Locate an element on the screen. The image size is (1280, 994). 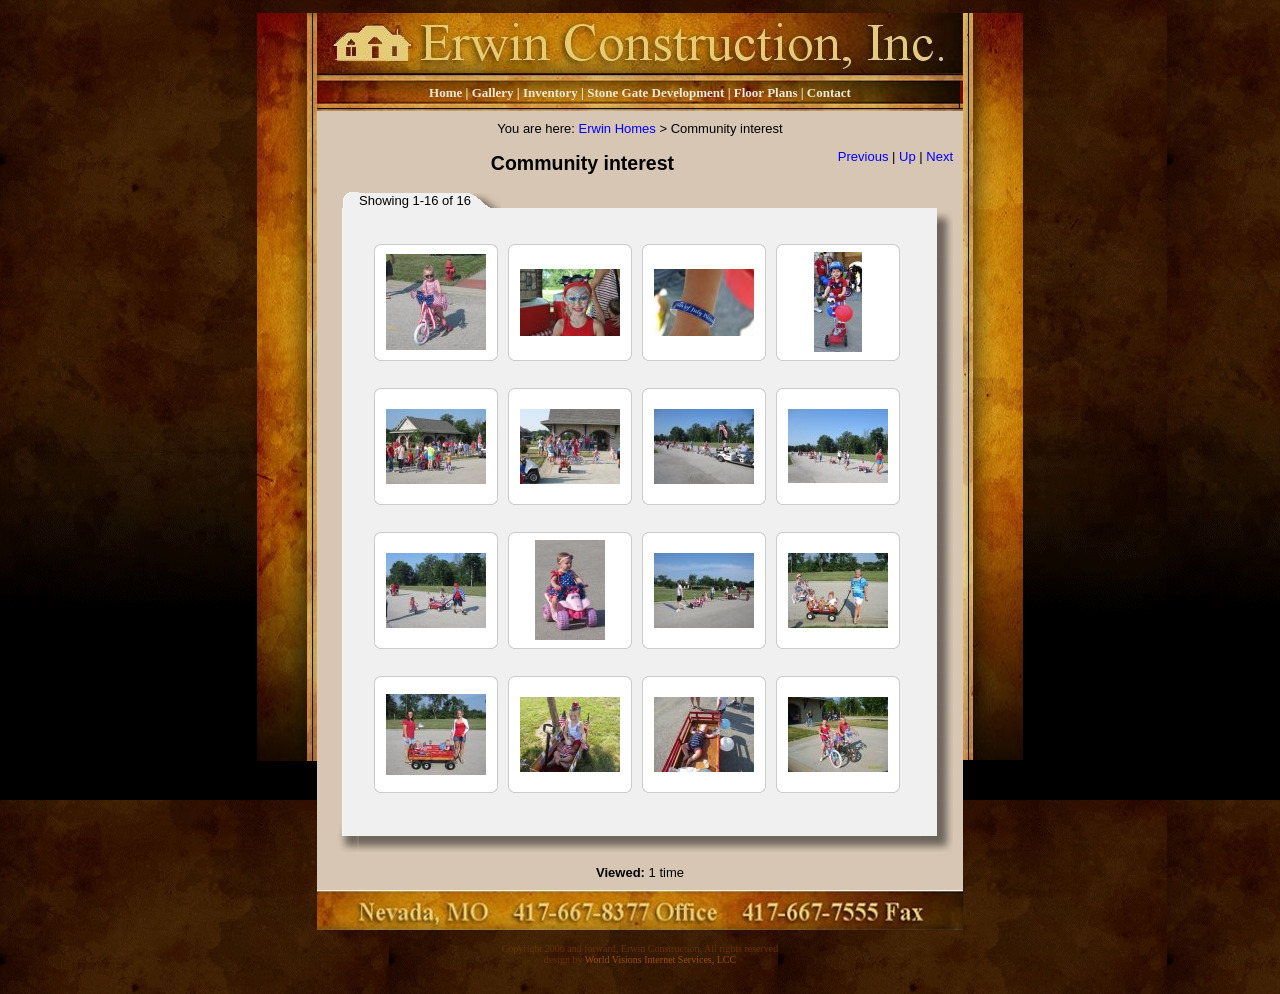
Inventory is located at coordinates (552, 92).